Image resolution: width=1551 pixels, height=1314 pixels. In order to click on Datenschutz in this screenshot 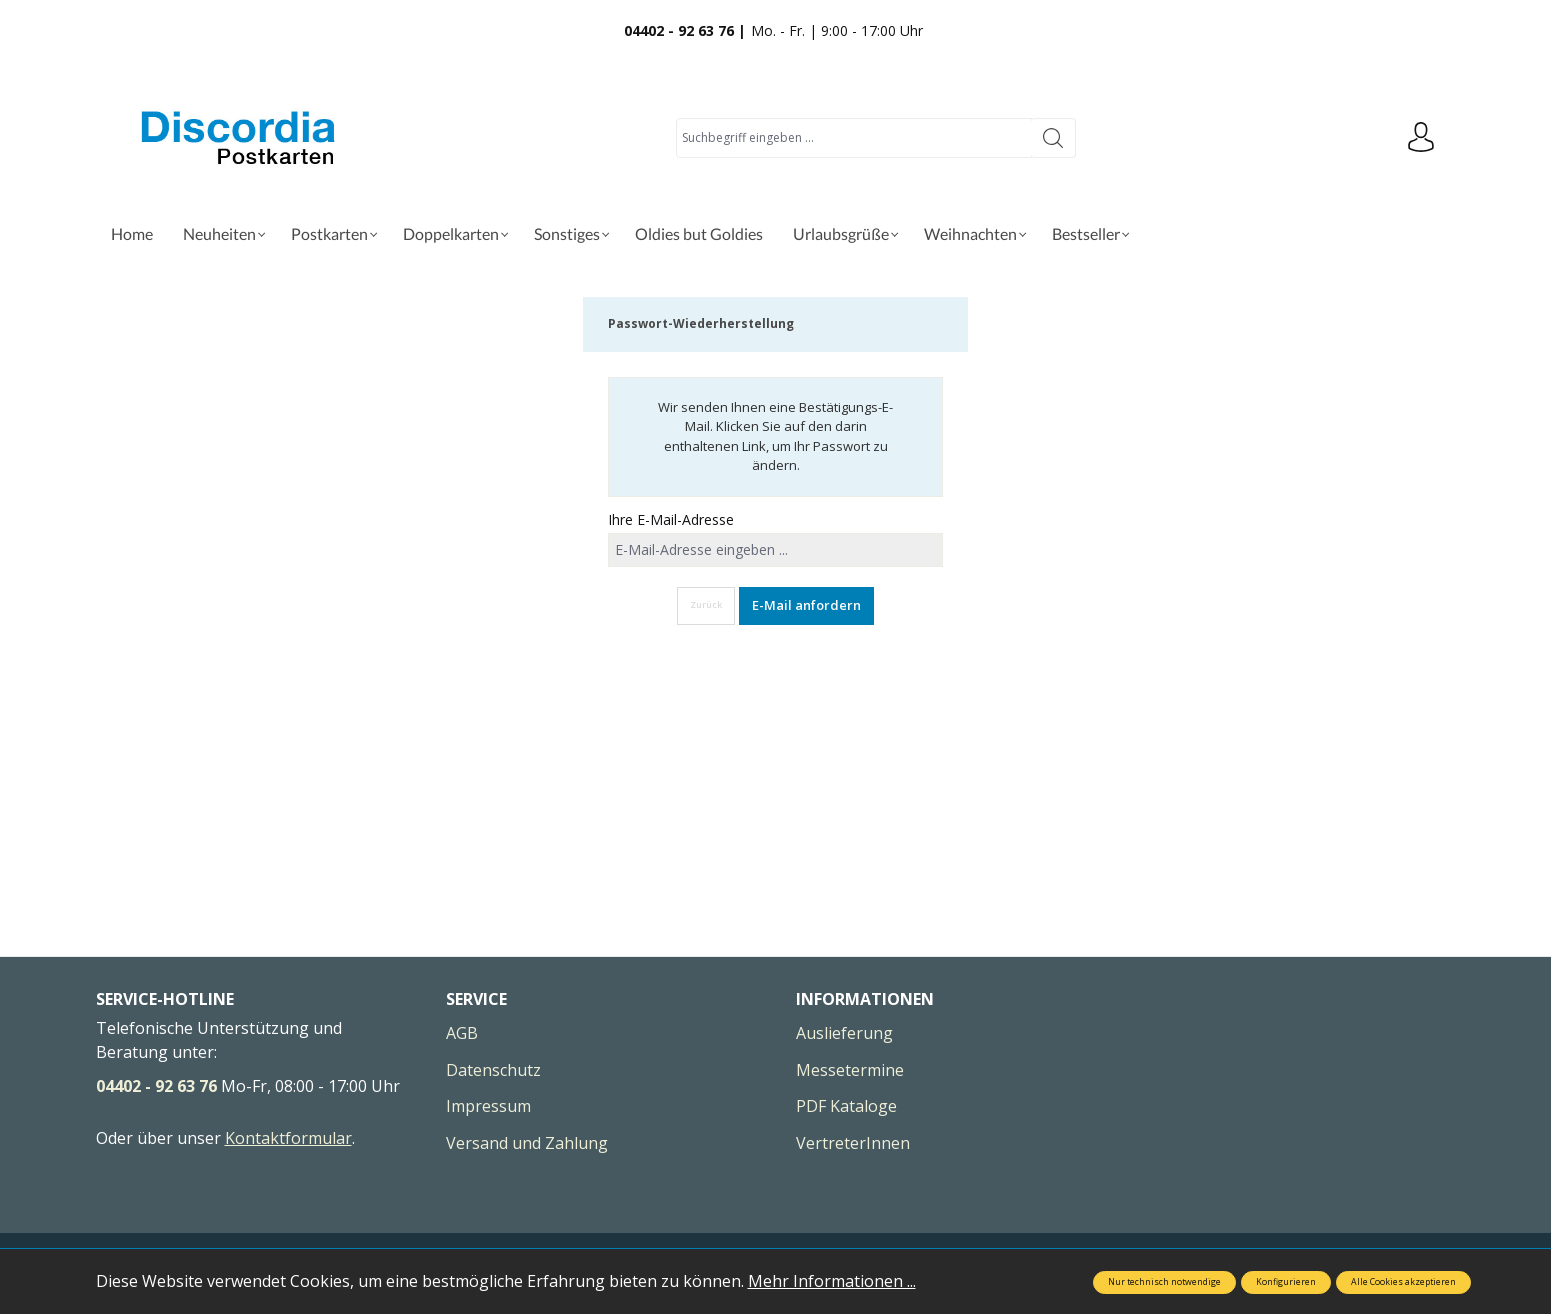, I will do `click(493, 1070)`.